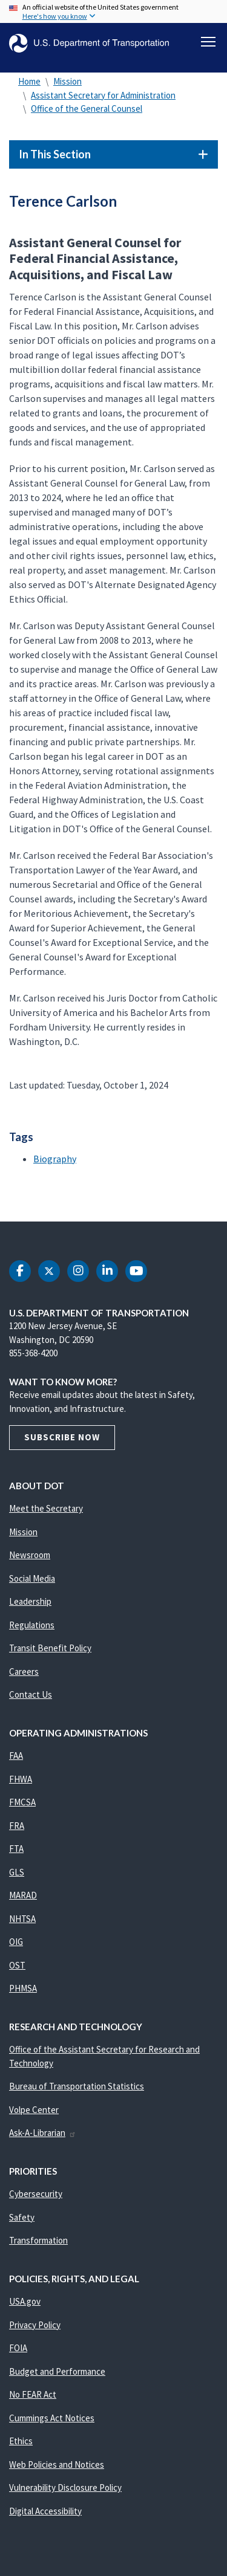  Describe the element at coordinates (22, 1918) in the screenshot. I see `NHTSA` at that location.